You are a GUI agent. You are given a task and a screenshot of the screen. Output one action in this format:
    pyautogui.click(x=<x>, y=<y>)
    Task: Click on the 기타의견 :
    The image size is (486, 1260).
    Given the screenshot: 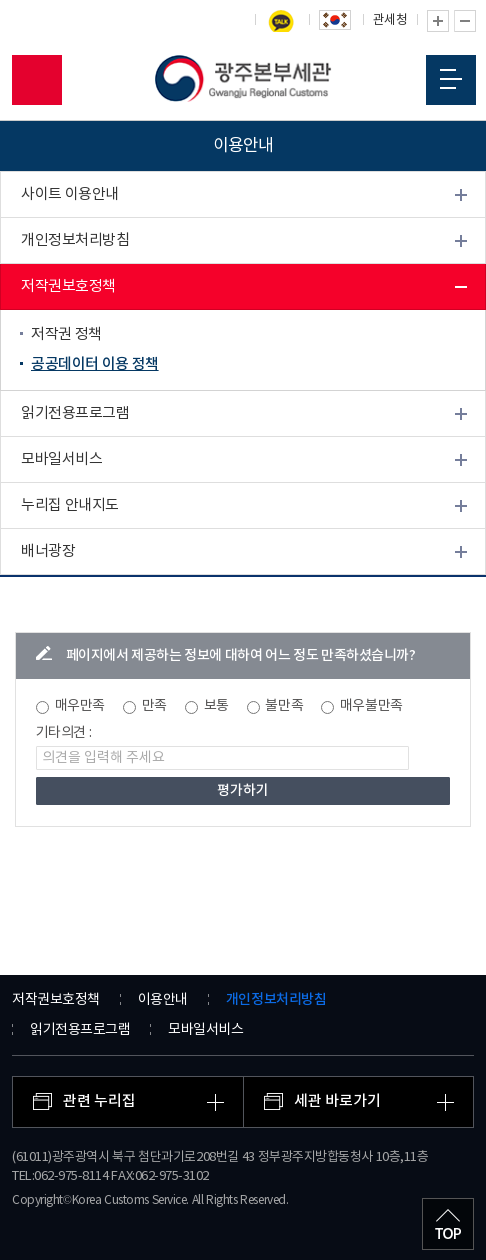 What is the action you would take?
    pyautogui.click(x=64, y=733)
    